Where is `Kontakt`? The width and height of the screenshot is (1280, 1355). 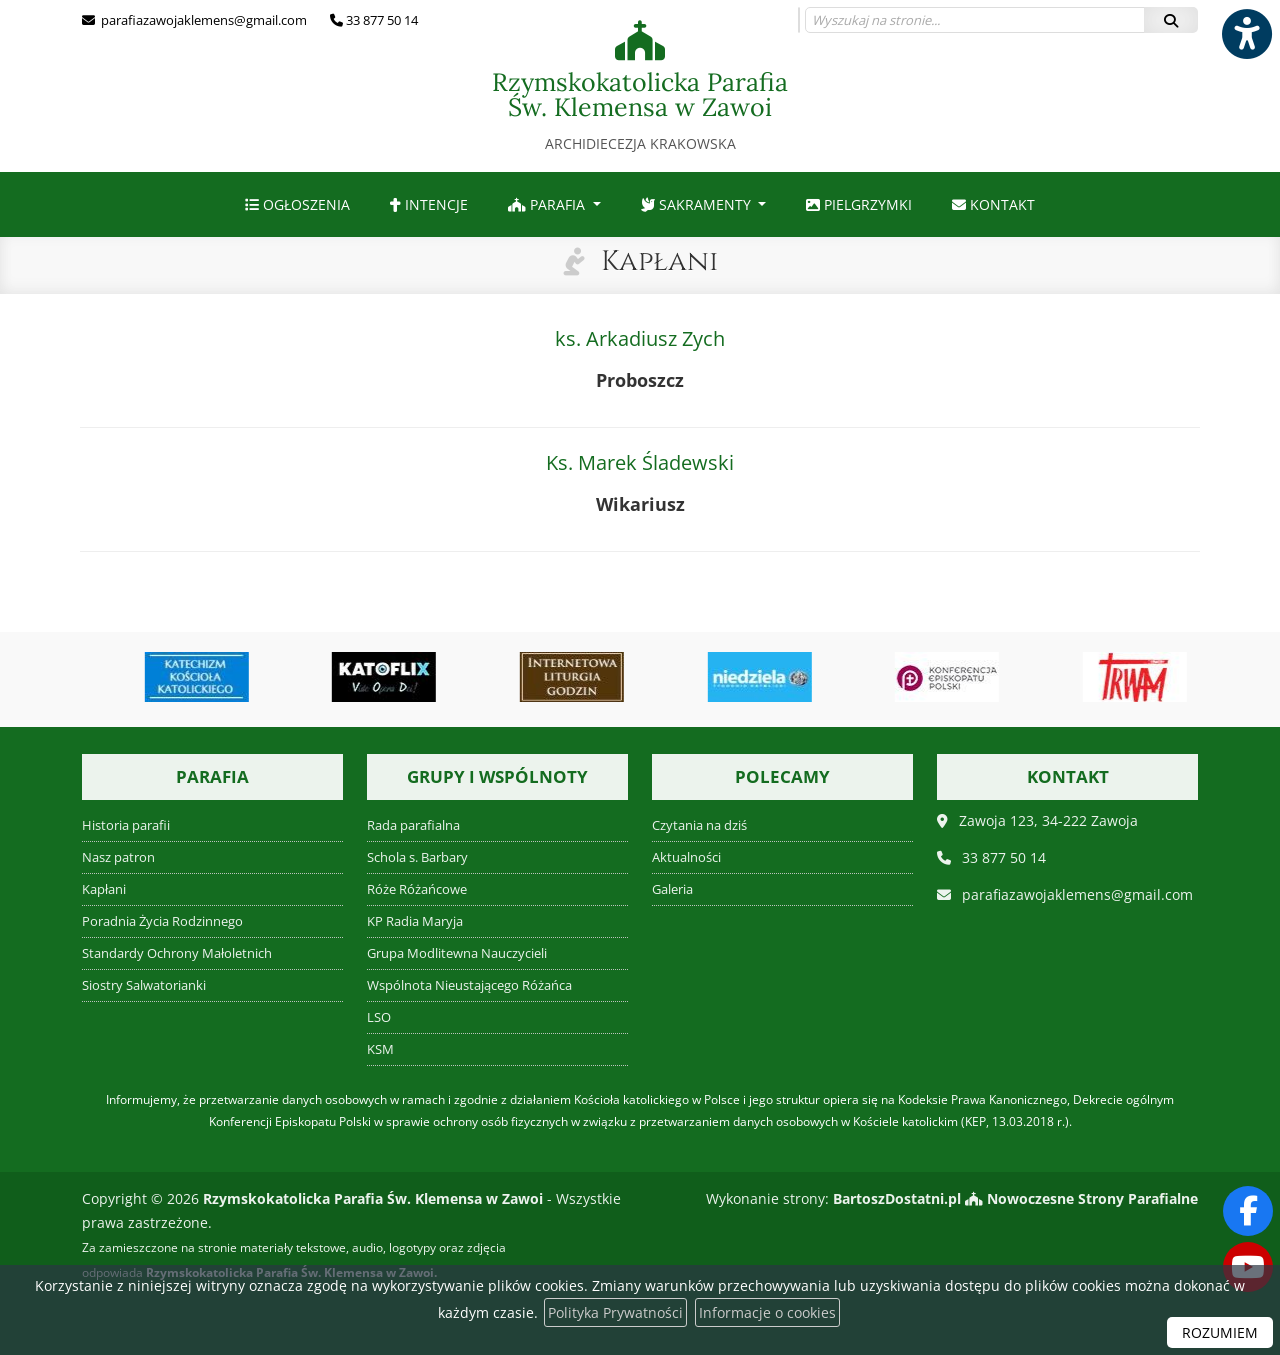 Kontakt is located at coordinates (993, 204).